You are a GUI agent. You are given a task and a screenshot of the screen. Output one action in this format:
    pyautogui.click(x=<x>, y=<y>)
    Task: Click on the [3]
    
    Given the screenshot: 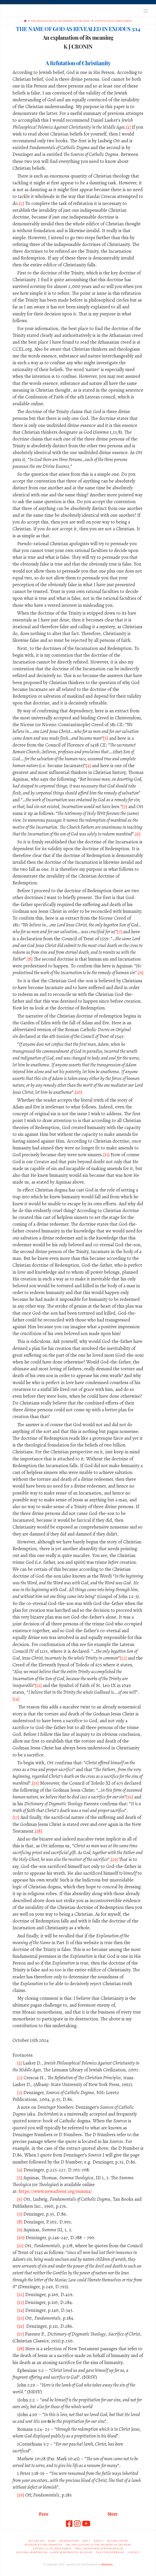 What is the action you would take?
    pyautogui.click(x=105, y=738)
    